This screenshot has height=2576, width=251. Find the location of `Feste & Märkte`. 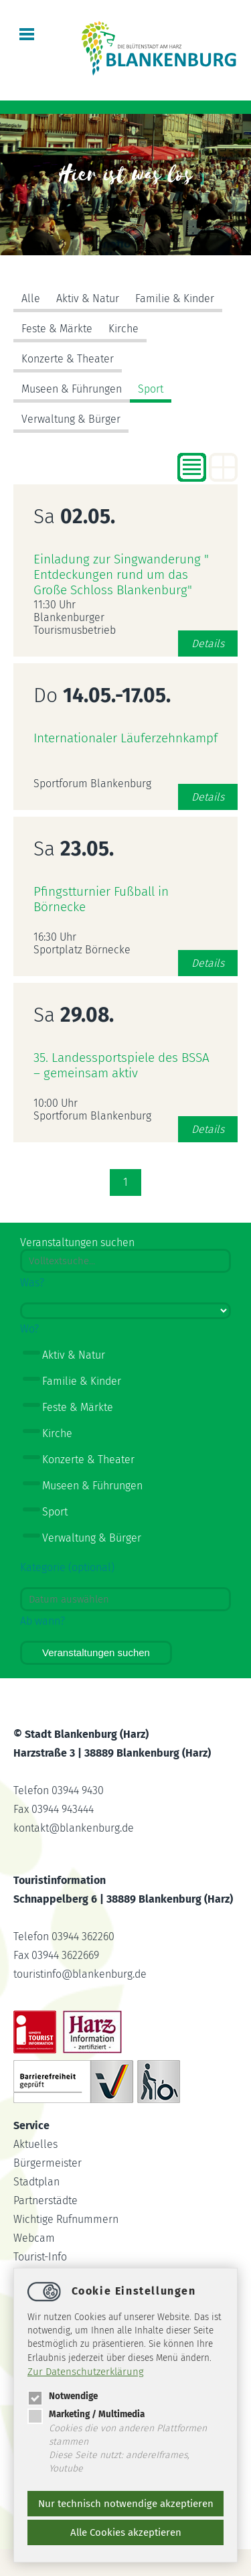

Feste & Märkte is located at coordinates (56, 328).